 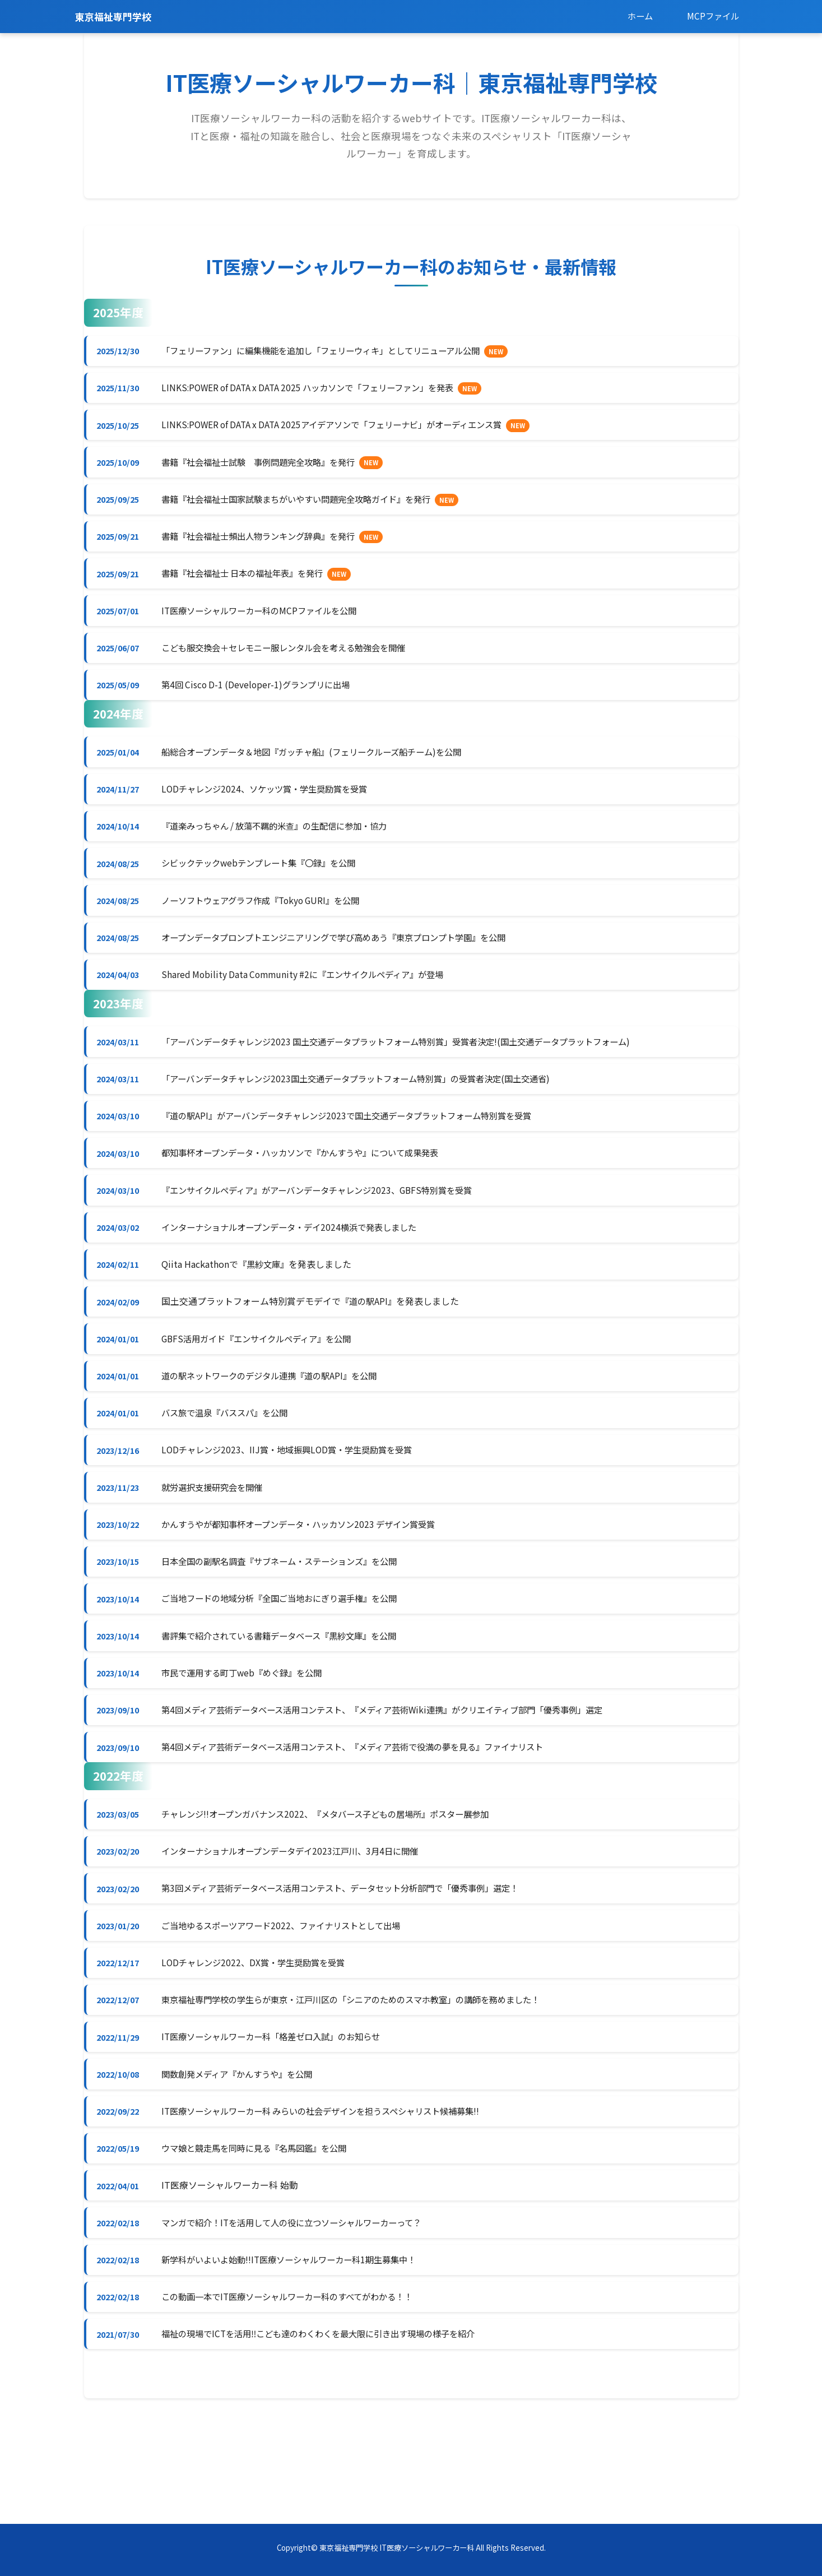 What do you see at coordinates (373, 1347) in the screenshot?
I see `『道の駅API』` at bounding box center [373, 1347].